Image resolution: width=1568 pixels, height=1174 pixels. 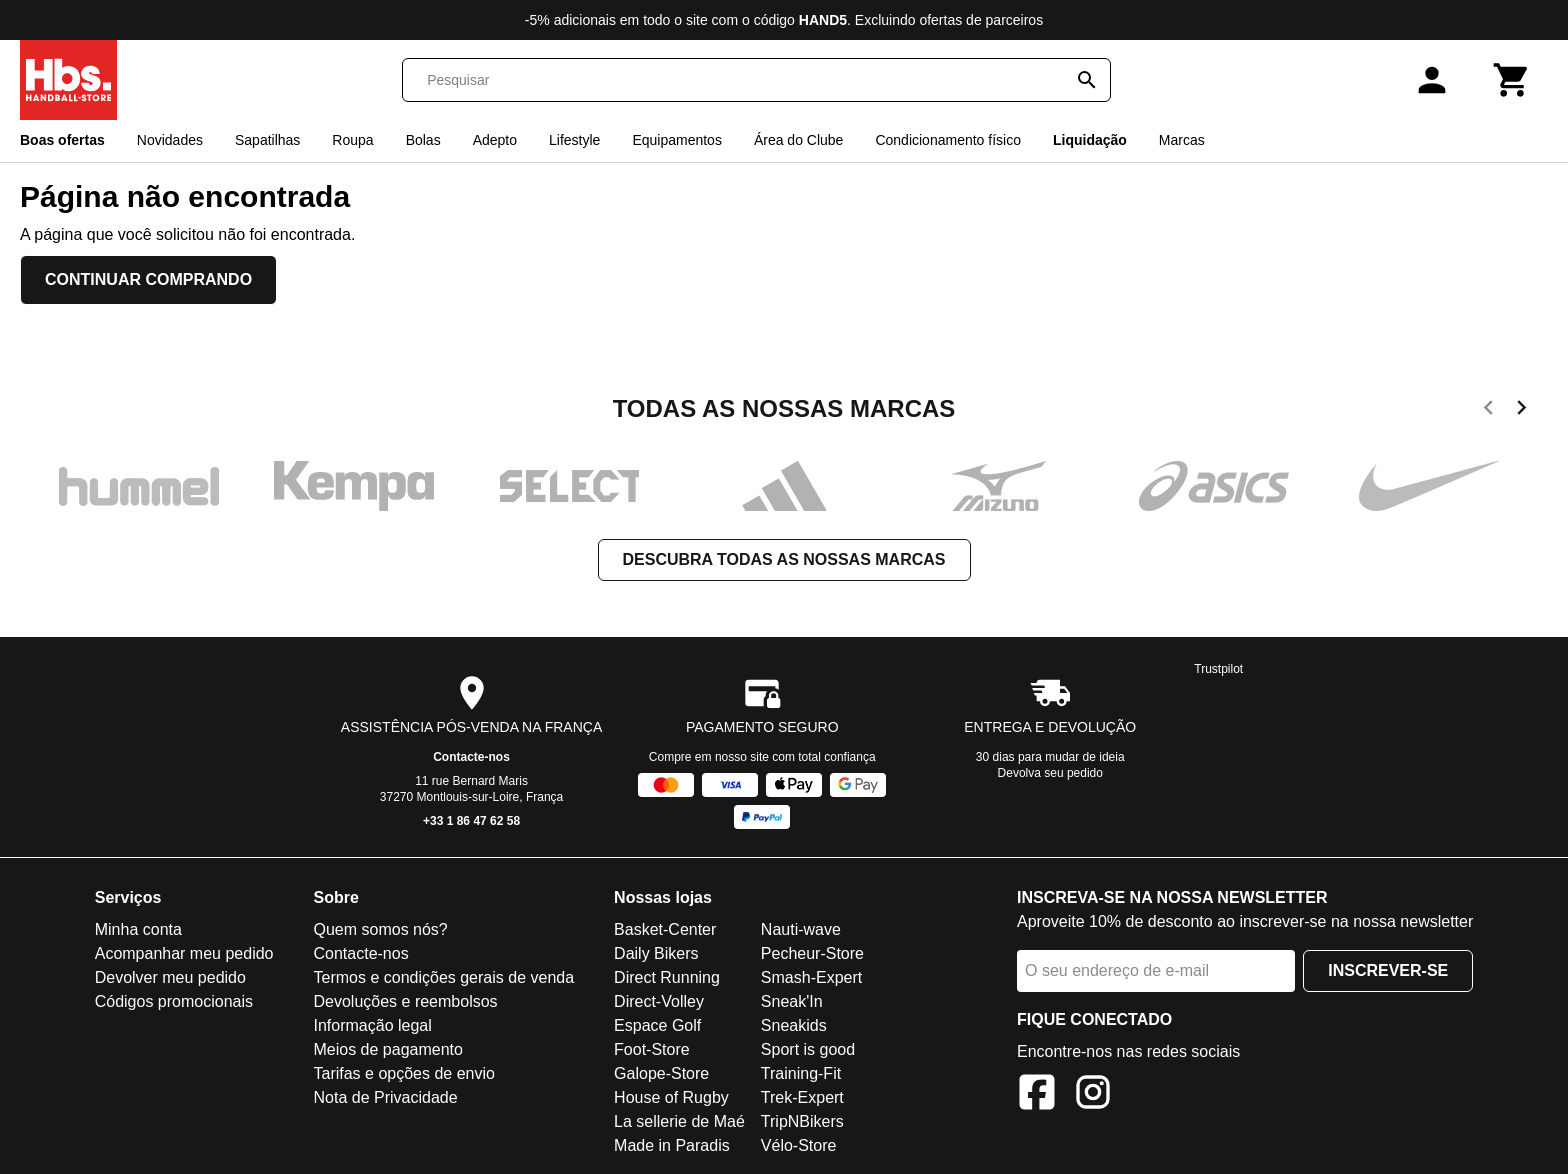 I want to click on Novidades, so click(x=170, y=140).